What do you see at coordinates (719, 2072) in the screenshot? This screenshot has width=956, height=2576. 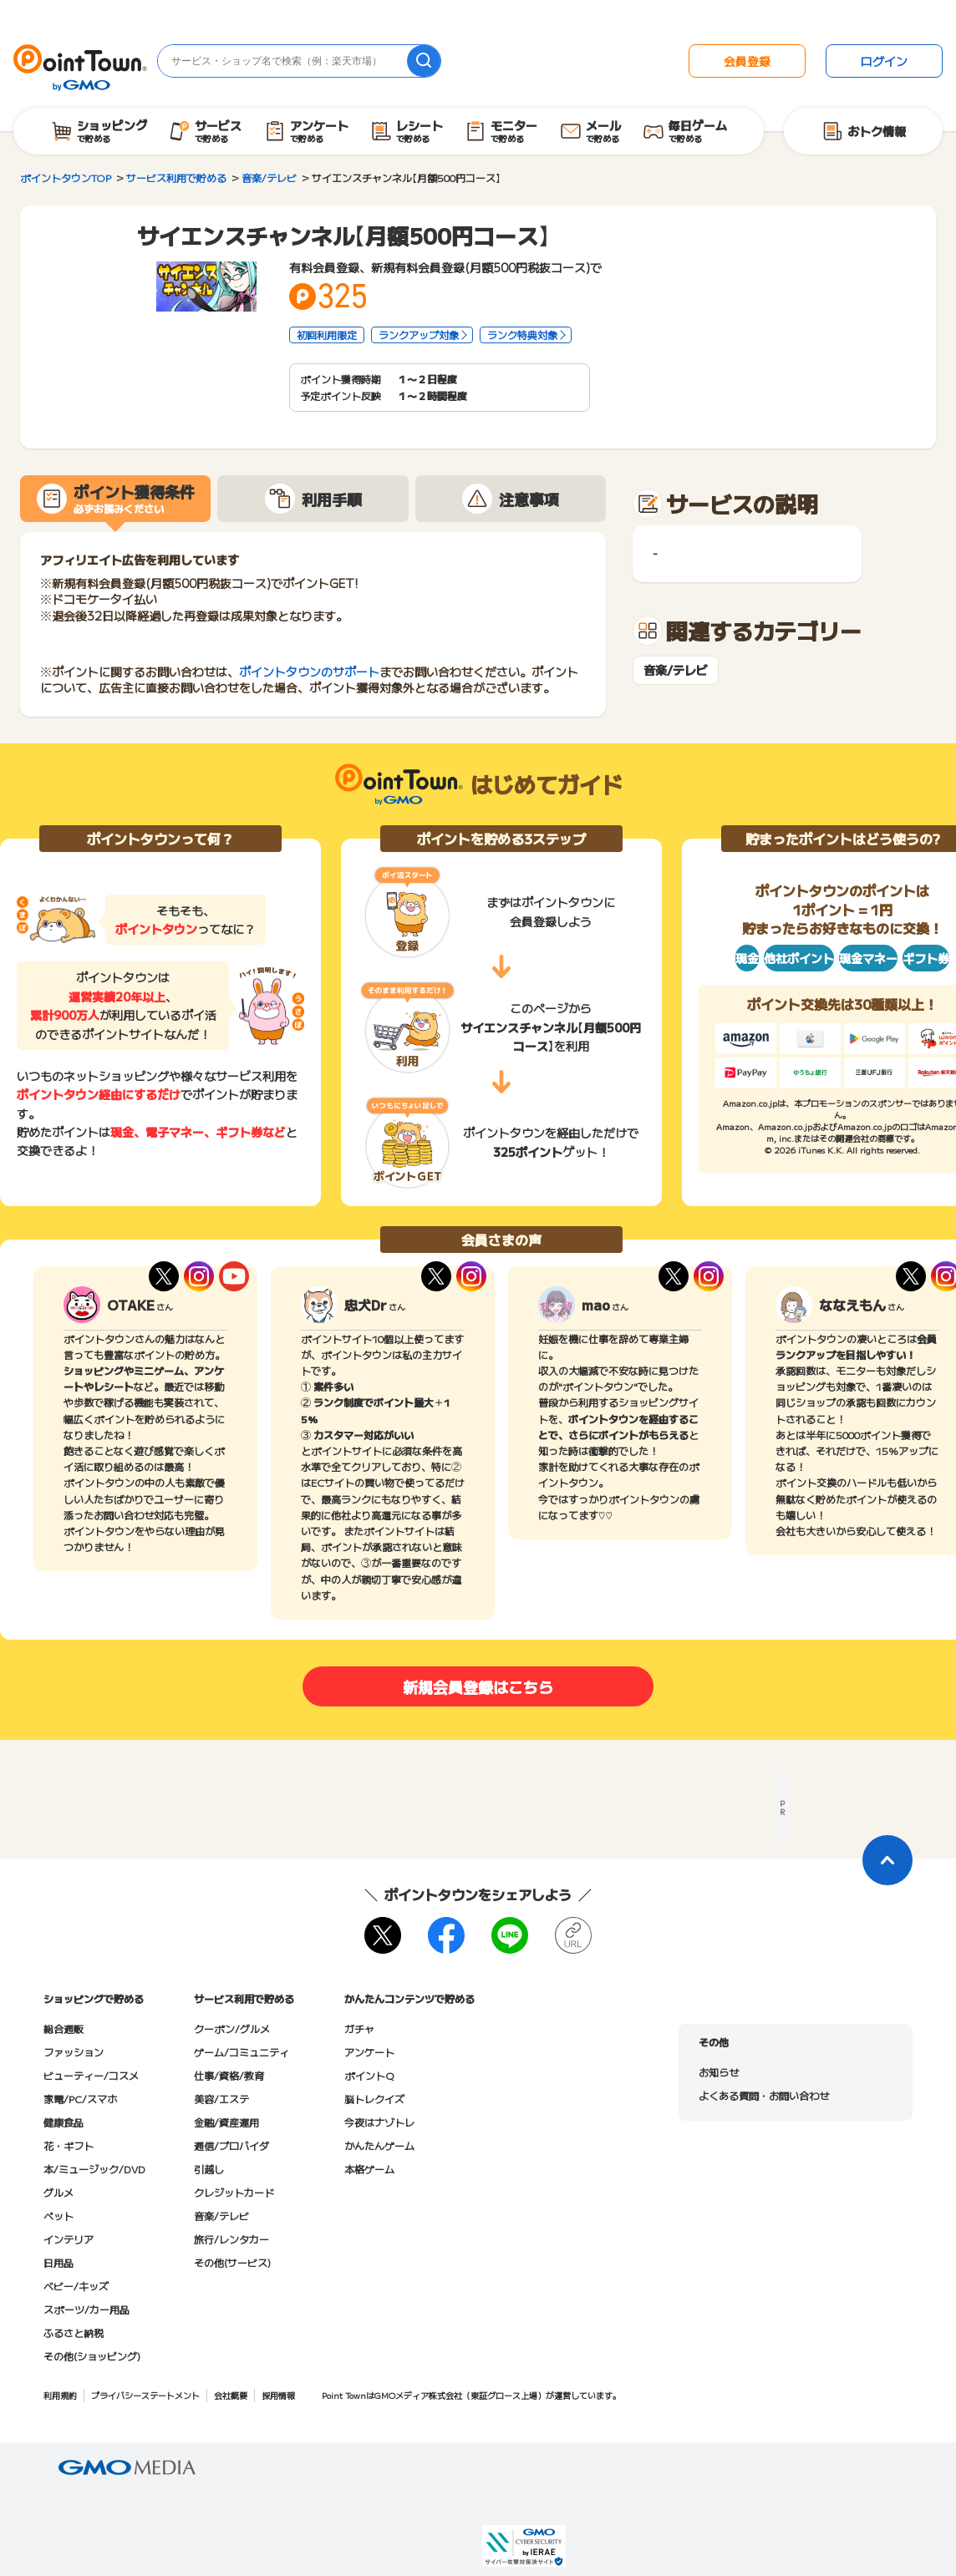 I see `お知らせ` at bounding box center [719, 2072].